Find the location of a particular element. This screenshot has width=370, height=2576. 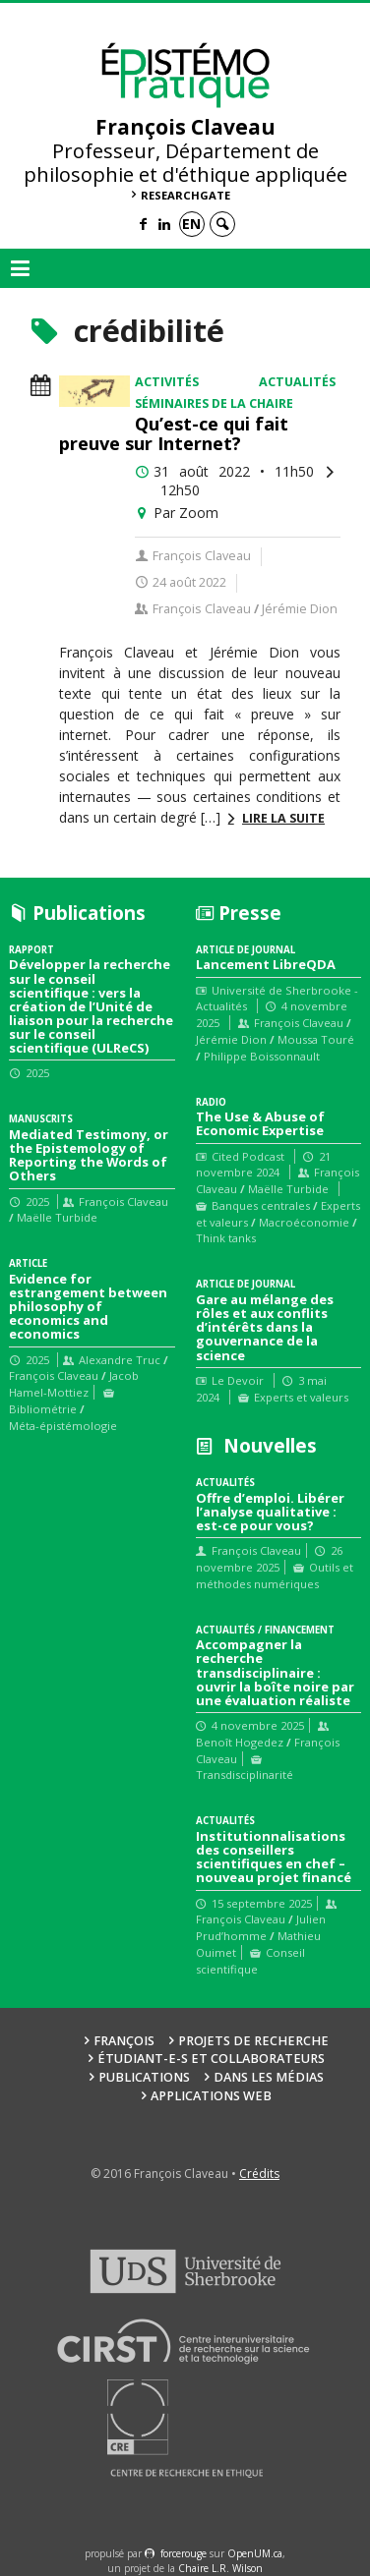

OpenUM.ca is located at coordinates (254, 2553).